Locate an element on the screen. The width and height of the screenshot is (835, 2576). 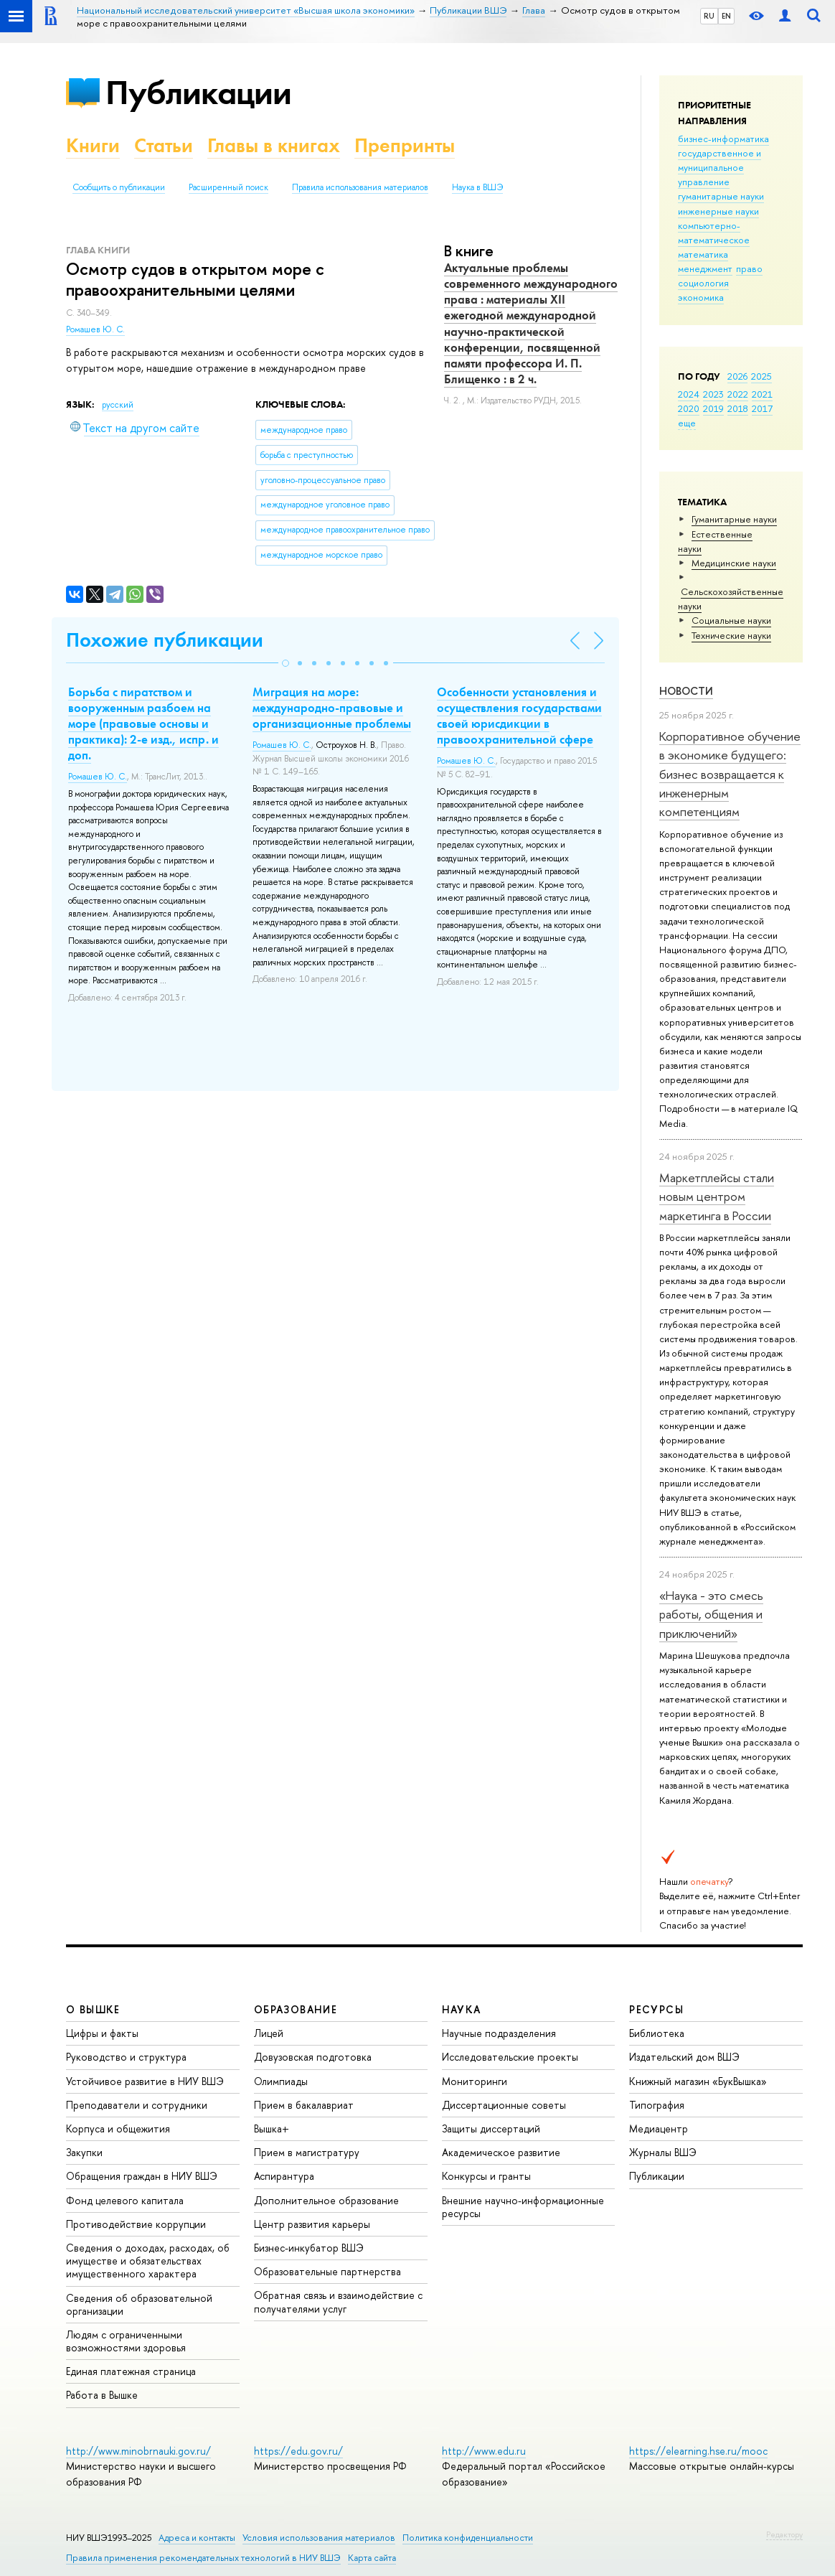
Книжный магазин «БукВышка» is located at coordinates (698, 2081).